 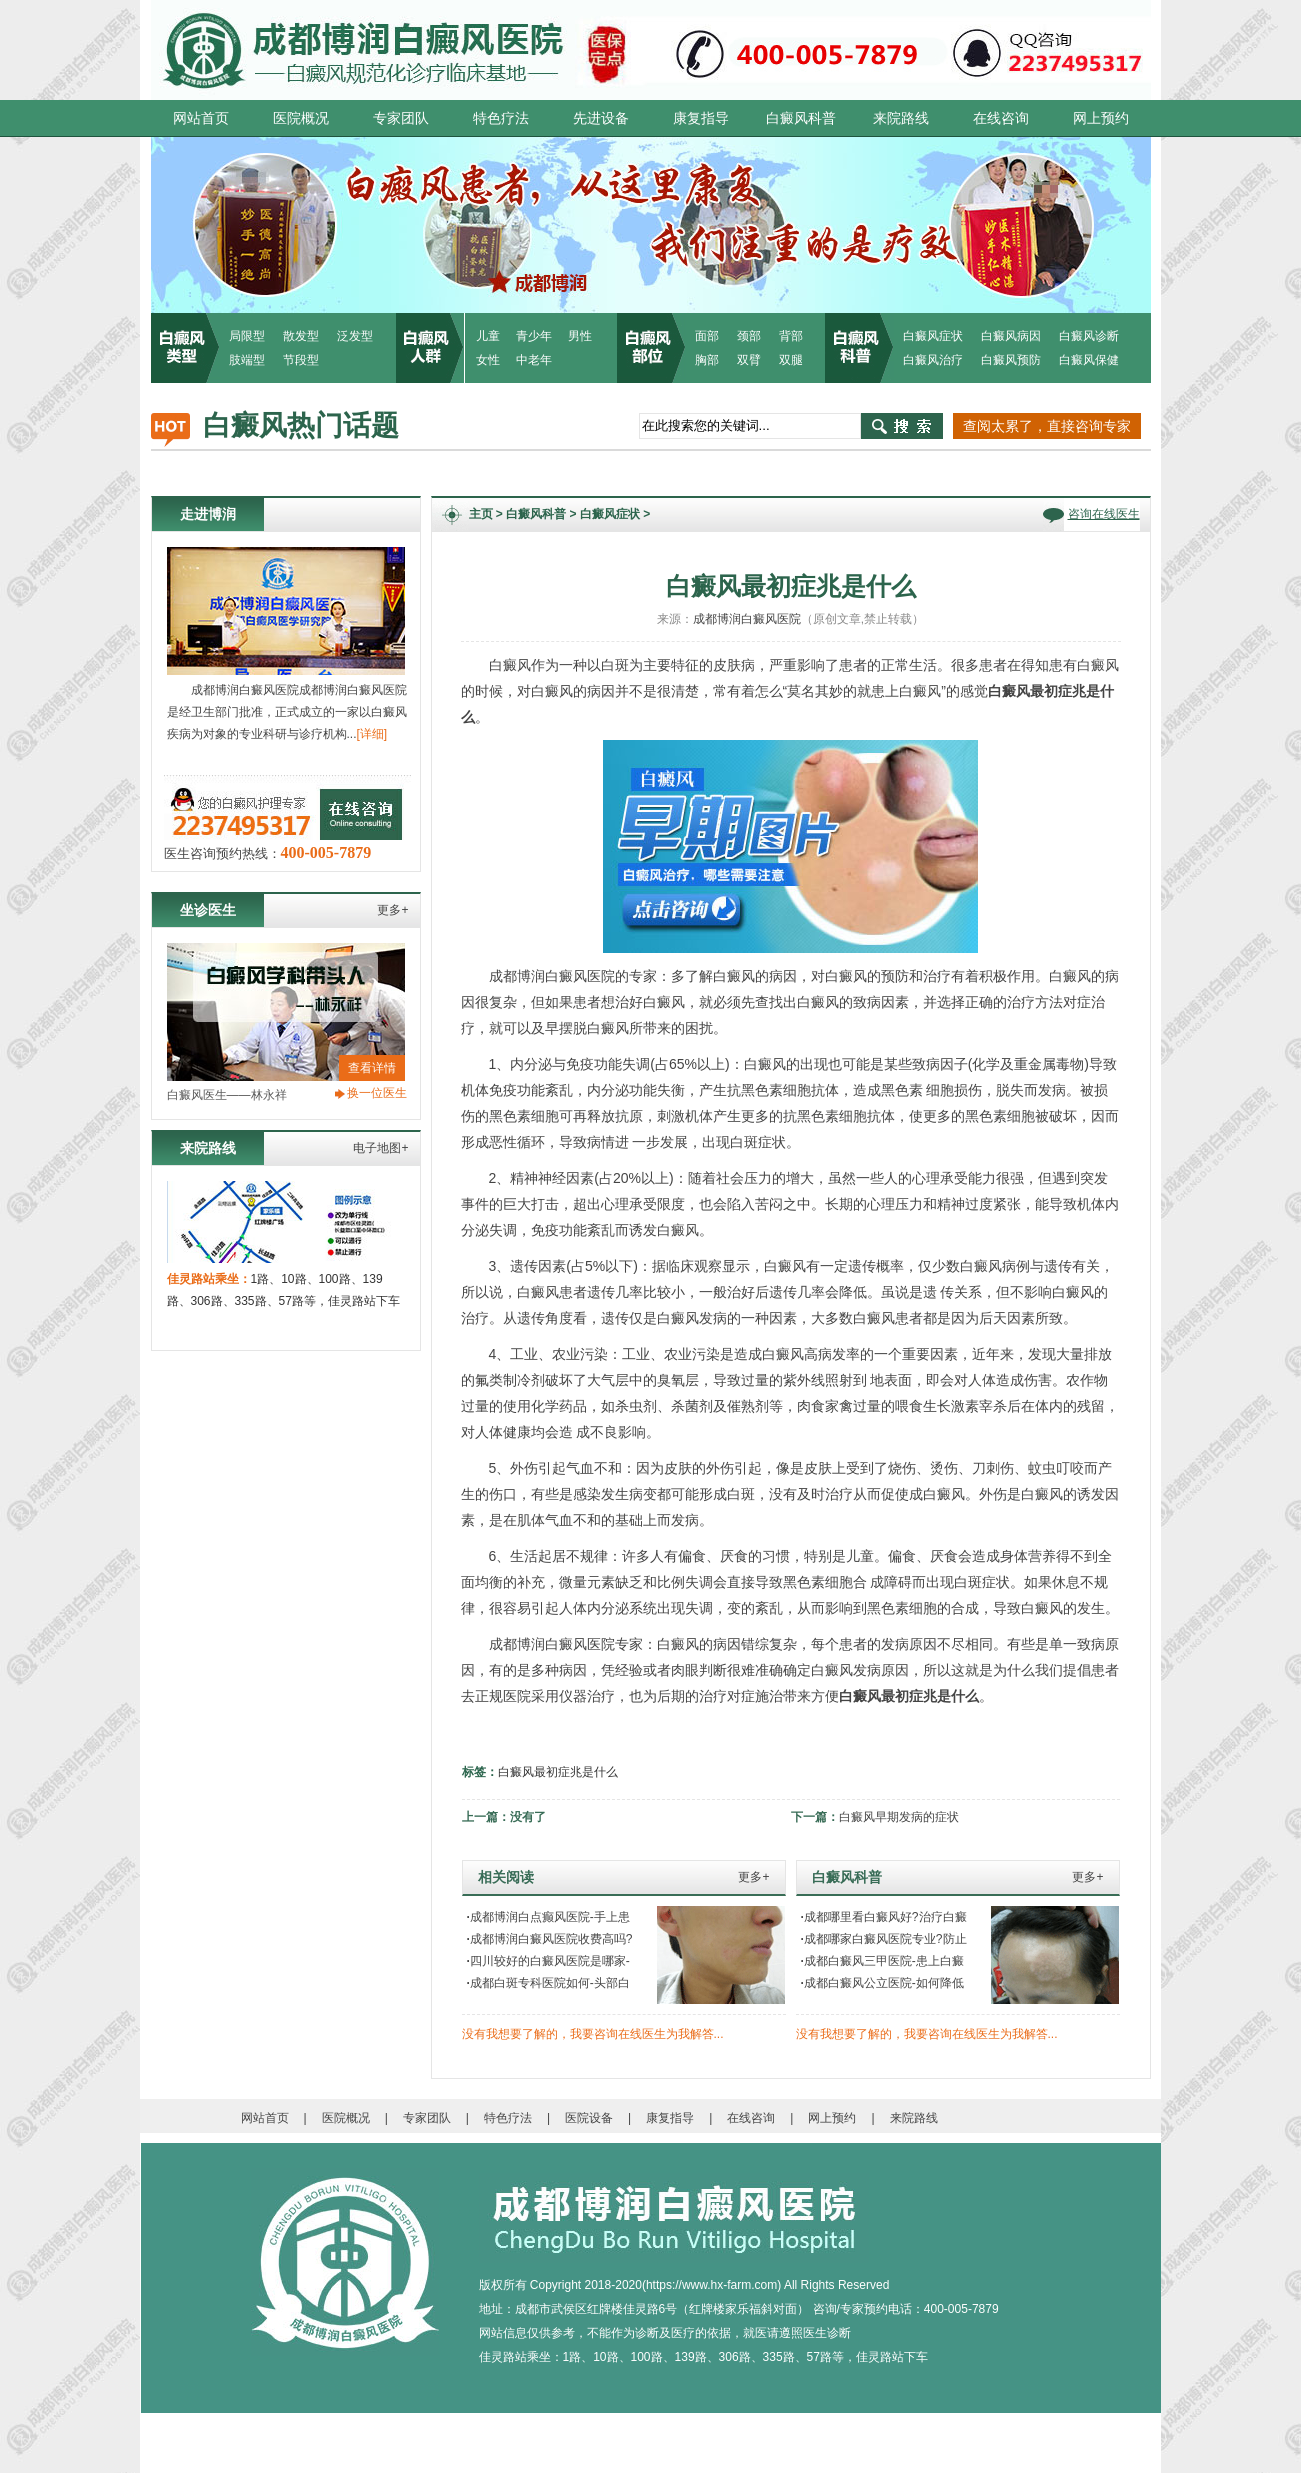 What do you see at coordinates (247, 336) in the screenshot?
I see `局限型` at bounding box center [247, 336].